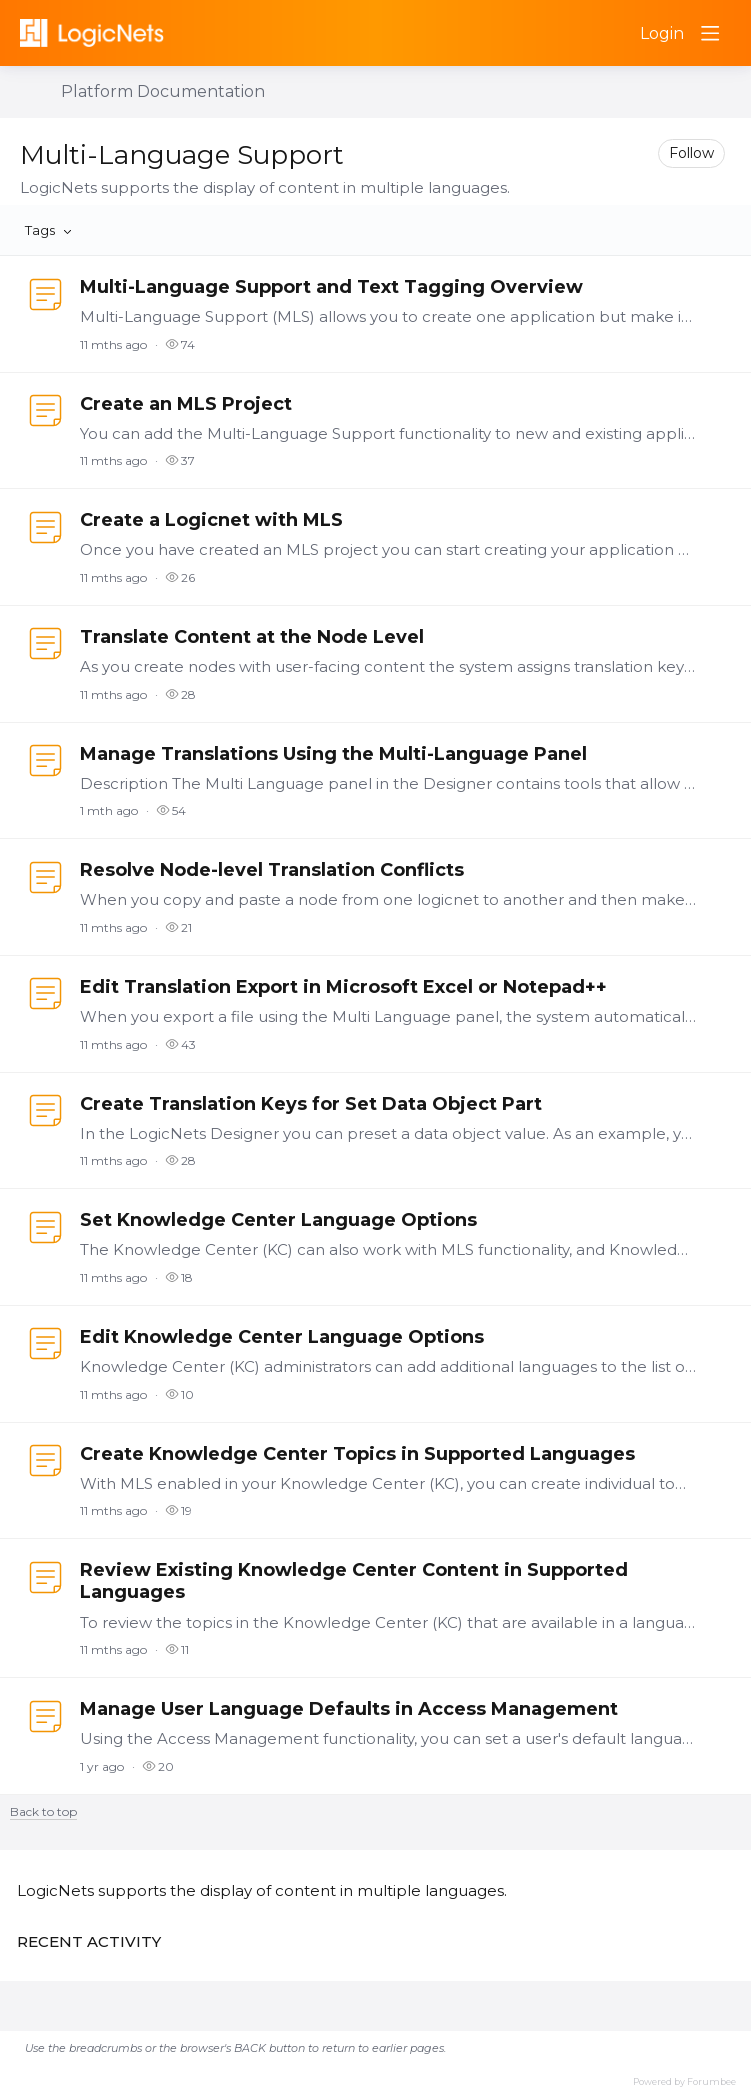 Image resolution: width=751 pixels, height=2097 pixels. What do you see at coordinates (40, 230) in the screenshot?
I see `Tags` at bounding box center [40, 230].